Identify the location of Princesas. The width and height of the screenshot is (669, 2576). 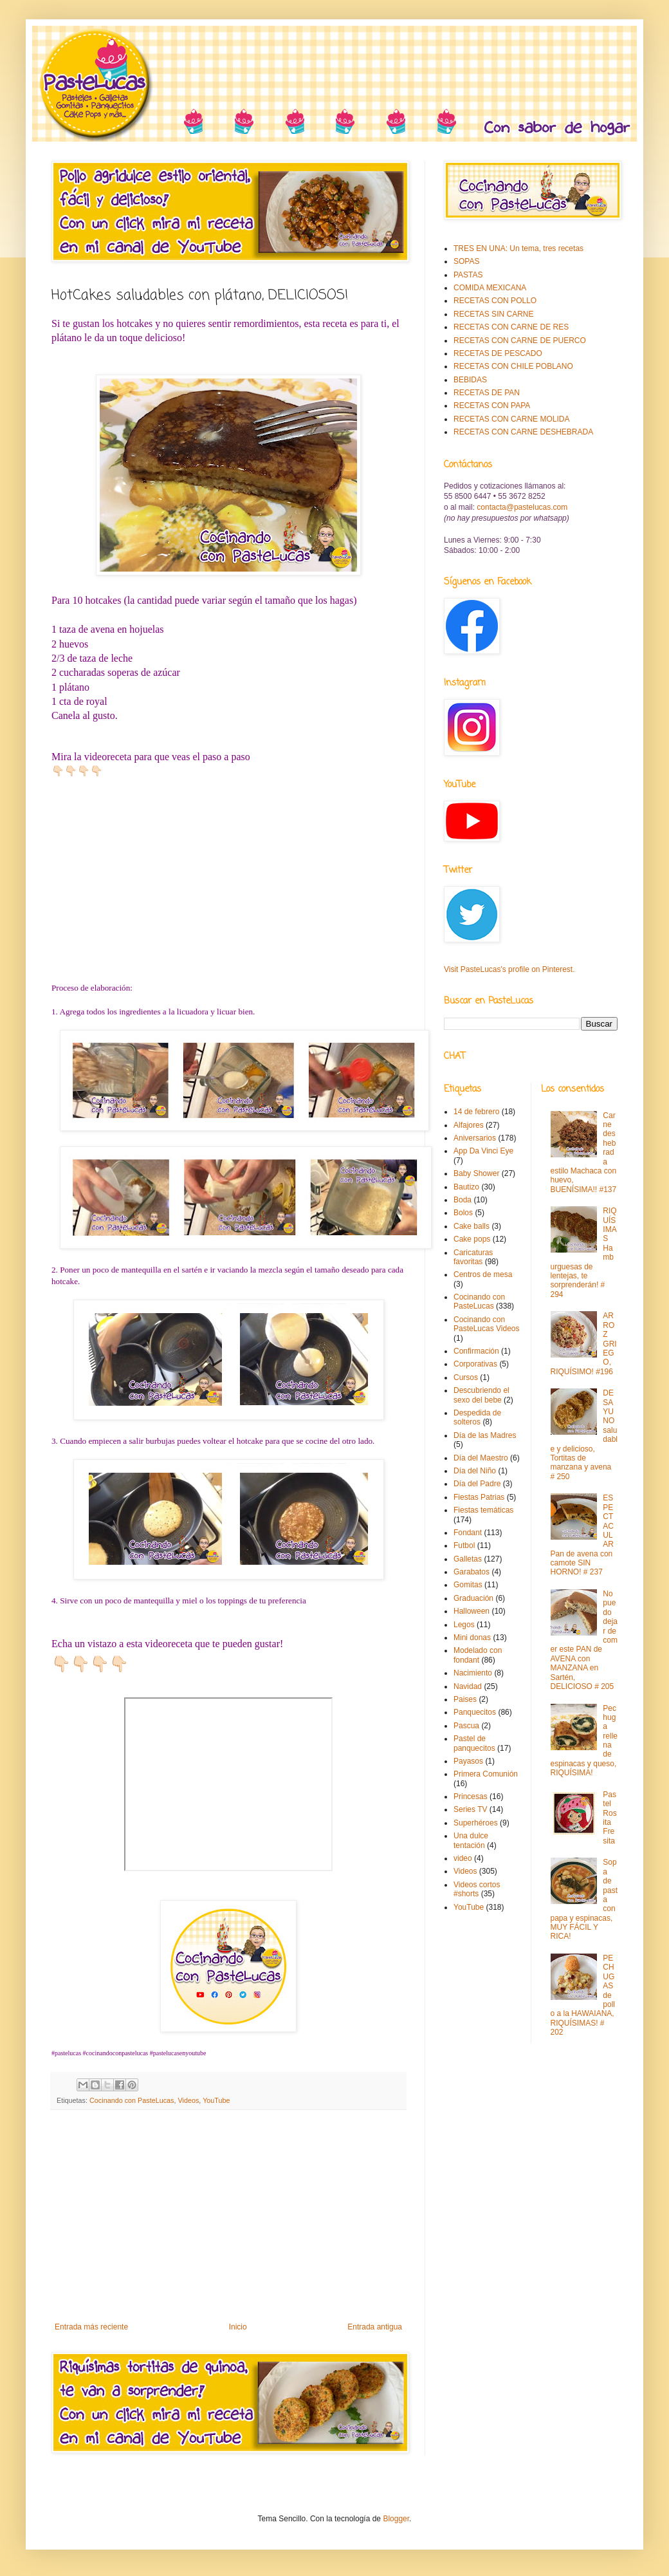
(471, 1796).